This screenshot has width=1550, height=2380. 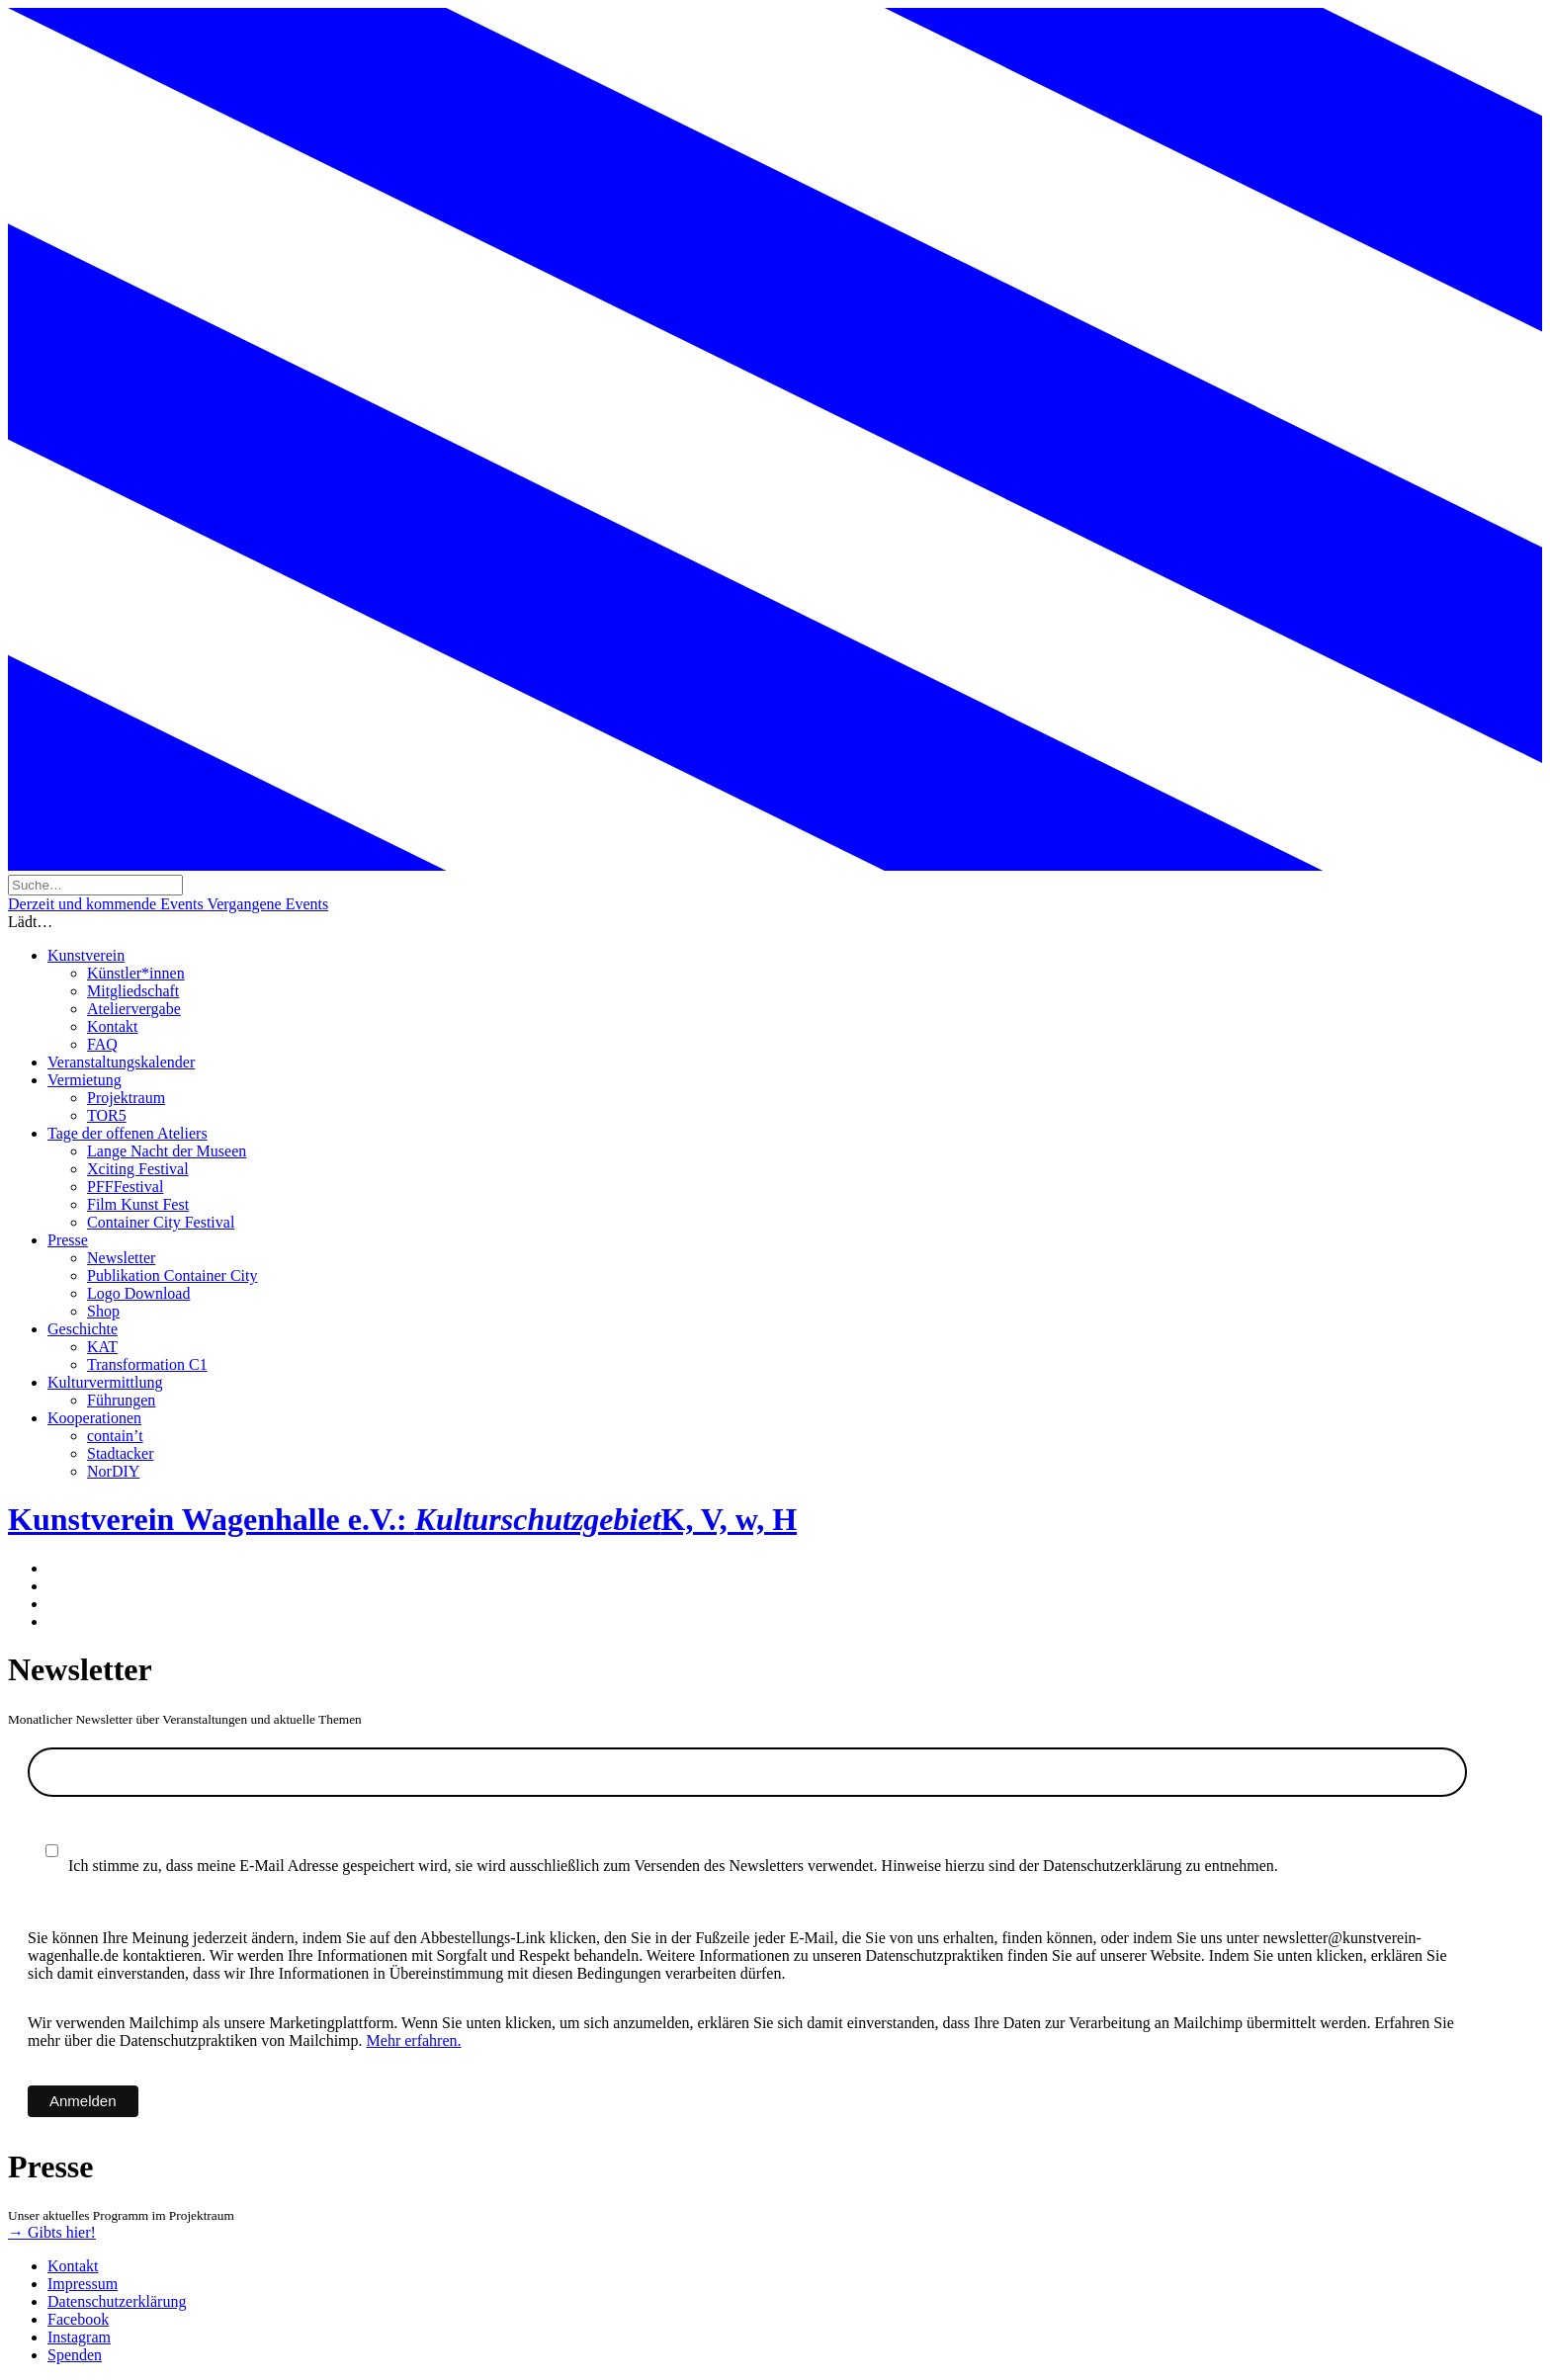 What do you see at coordinates (160, 1222) in the screenshot?
I see `Container City Festival` at bounding box center [160, 1222].